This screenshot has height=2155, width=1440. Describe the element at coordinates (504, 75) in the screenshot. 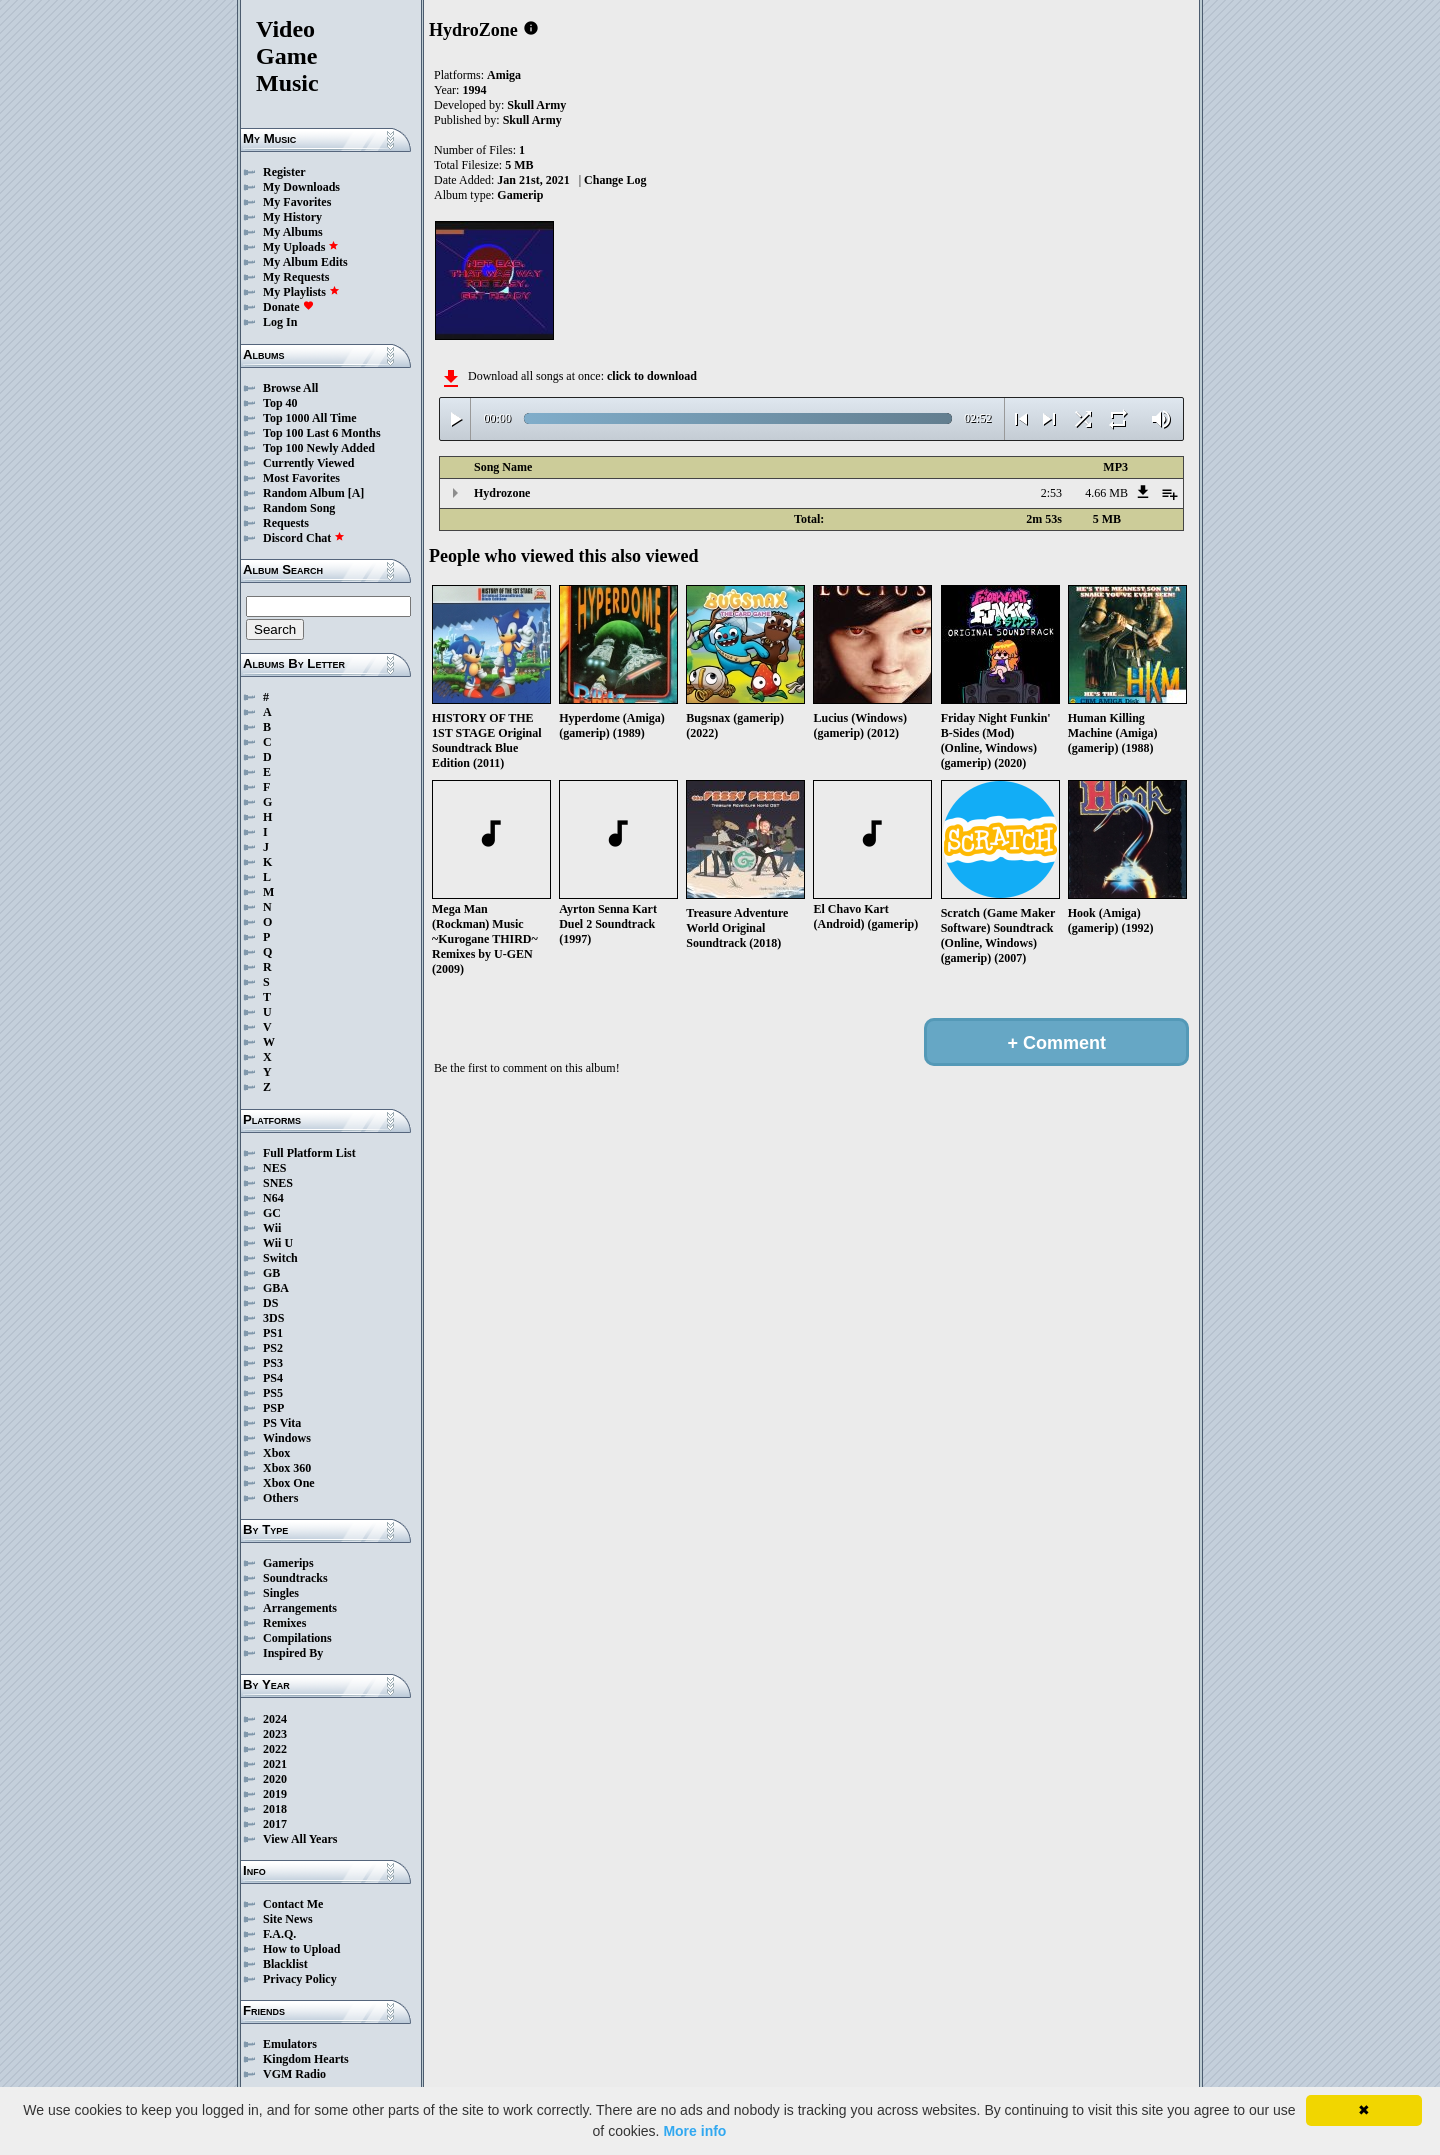

I see `Amiga` at that location.